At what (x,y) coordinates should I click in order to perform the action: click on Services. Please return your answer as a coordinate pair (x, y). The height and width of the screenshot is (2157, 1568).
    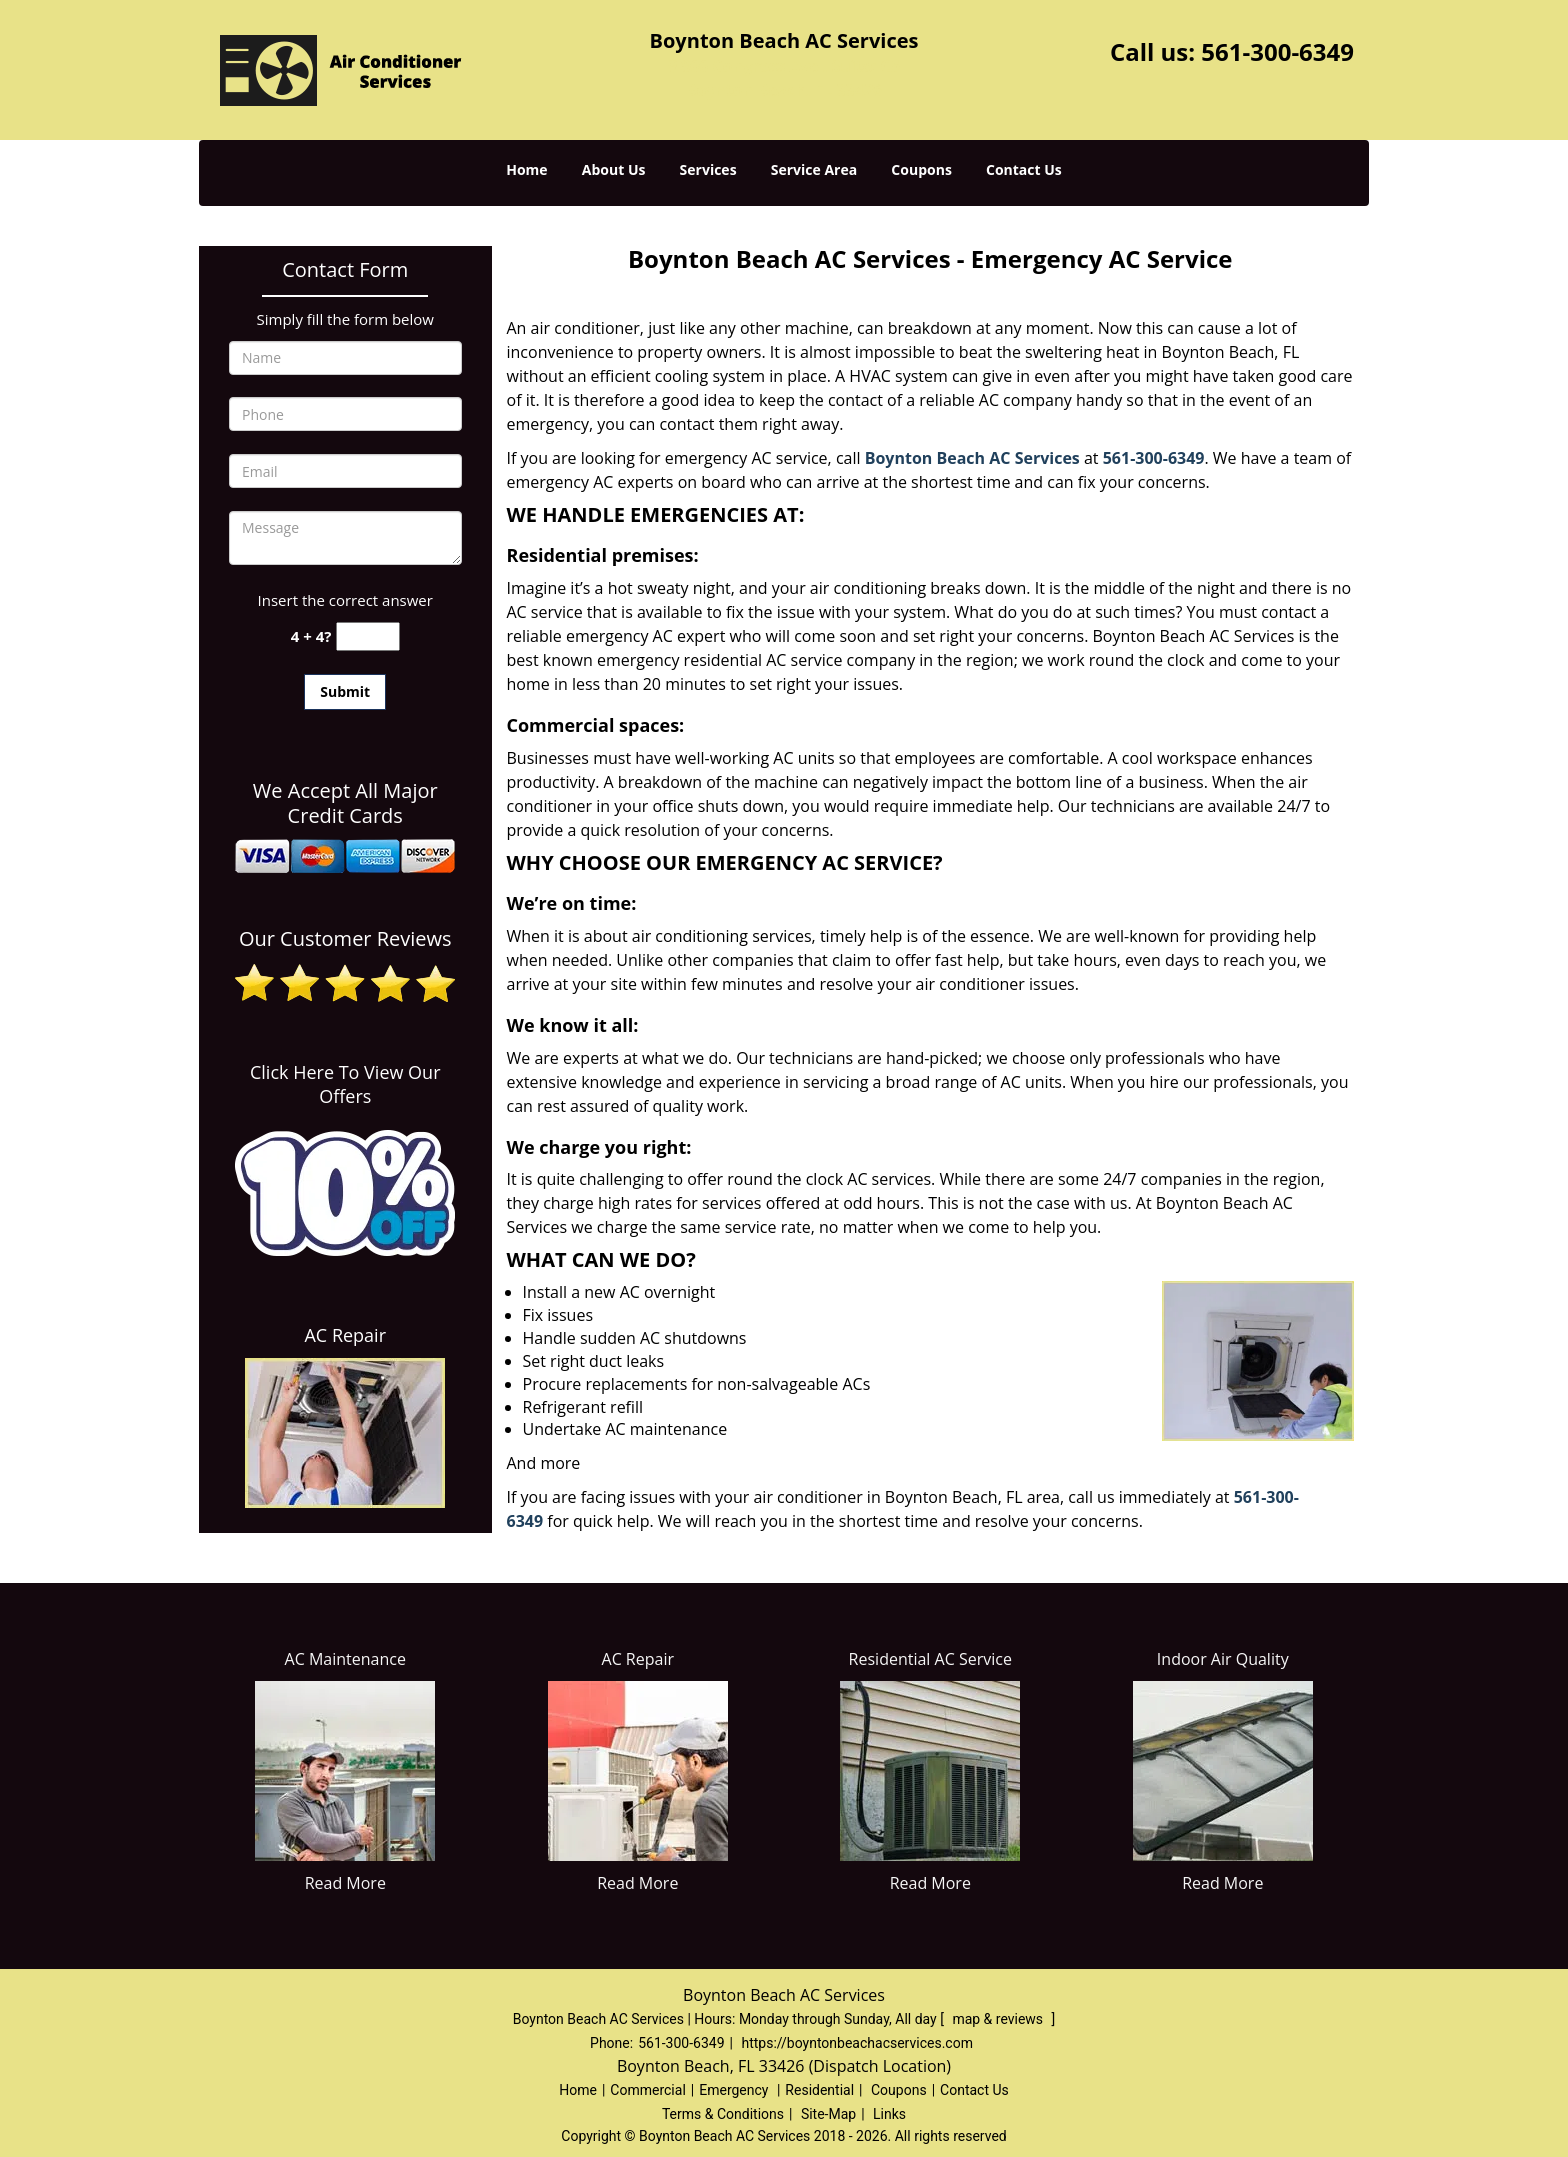
    Looking at the image, I should click on (708, 169).